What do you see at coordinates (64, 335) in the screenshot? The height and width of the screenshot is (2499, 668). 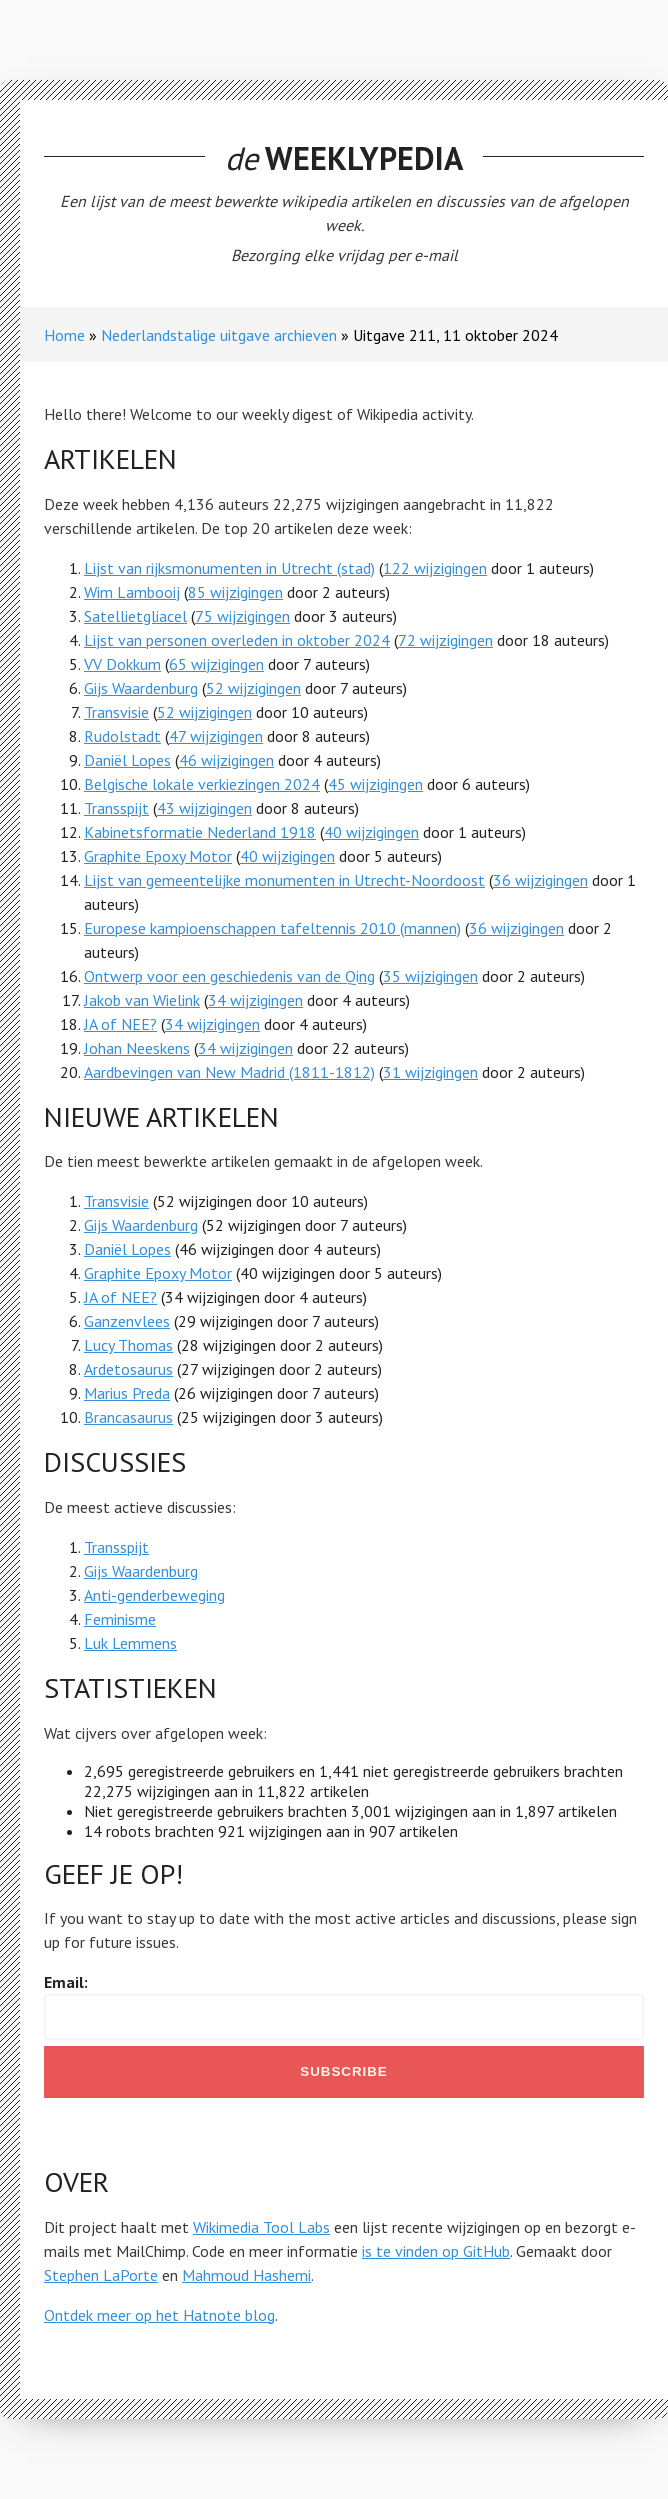 I see `Home` at bounding box center [64, 335].